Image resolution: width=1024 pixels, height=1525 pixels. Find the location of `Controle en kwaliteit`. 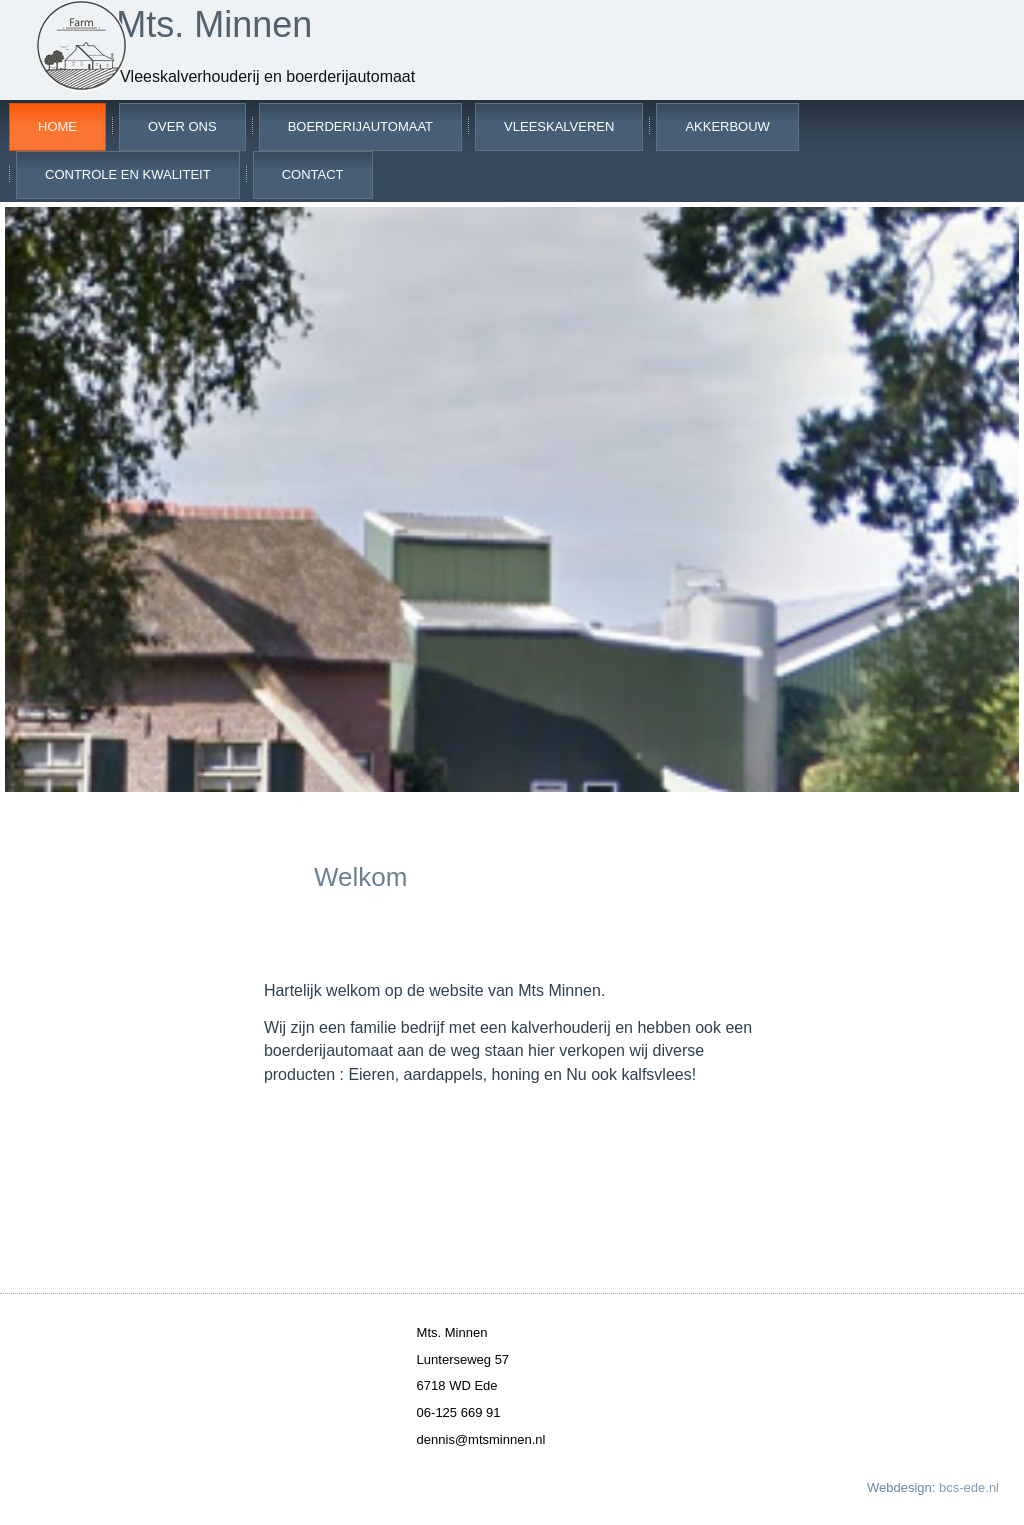

Controle en kwaliteit is located at coordinates (128, 174).